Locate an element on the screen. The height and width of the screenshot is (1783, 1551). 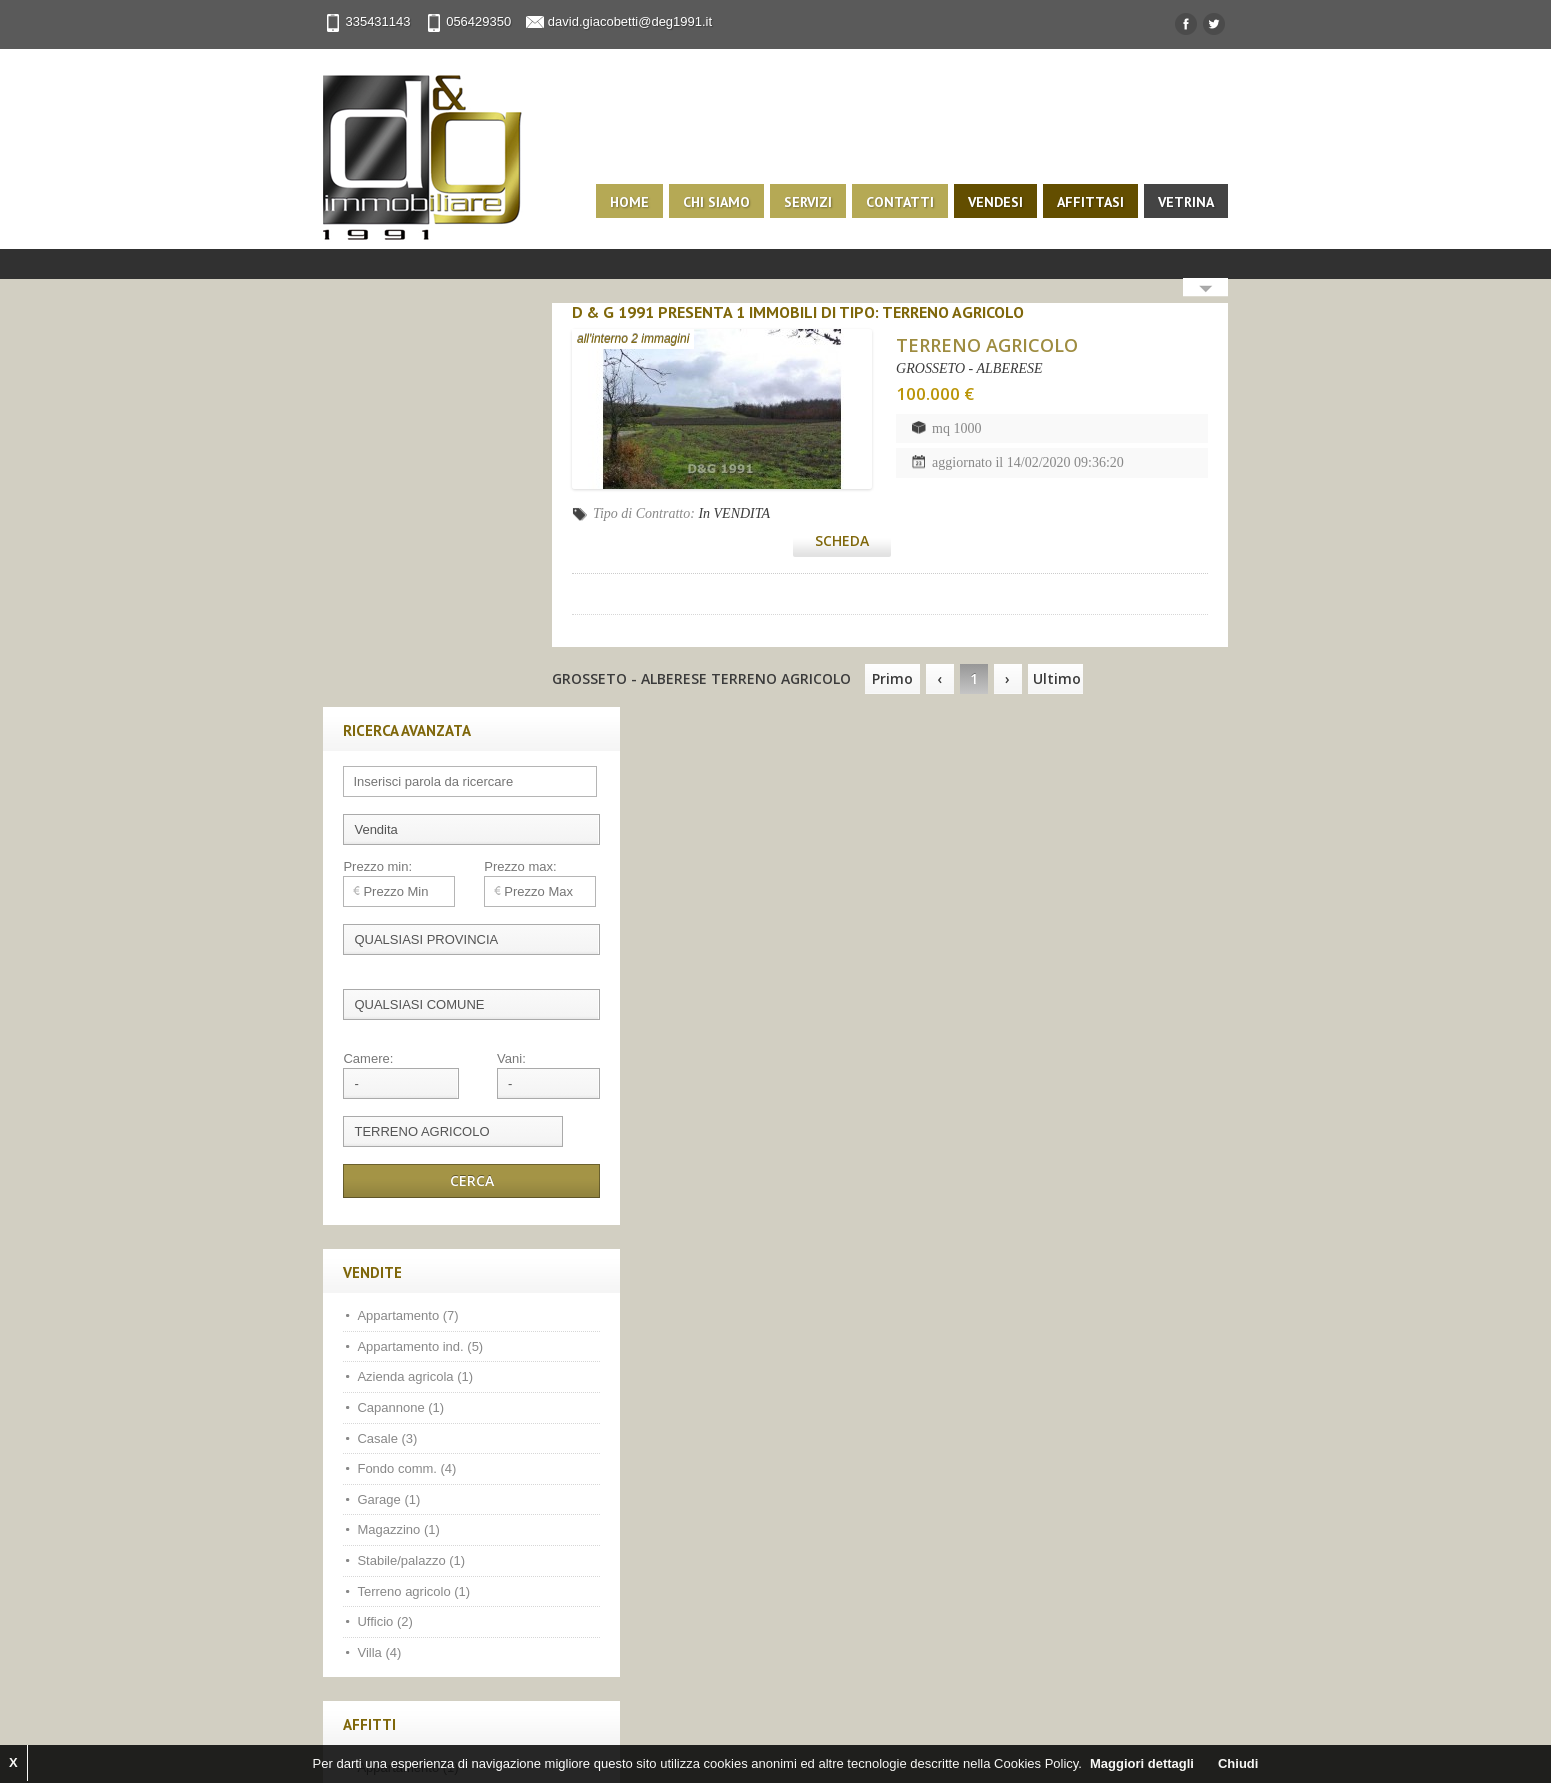
1ClickImmobiliare is located at coordinates (996, 1725).